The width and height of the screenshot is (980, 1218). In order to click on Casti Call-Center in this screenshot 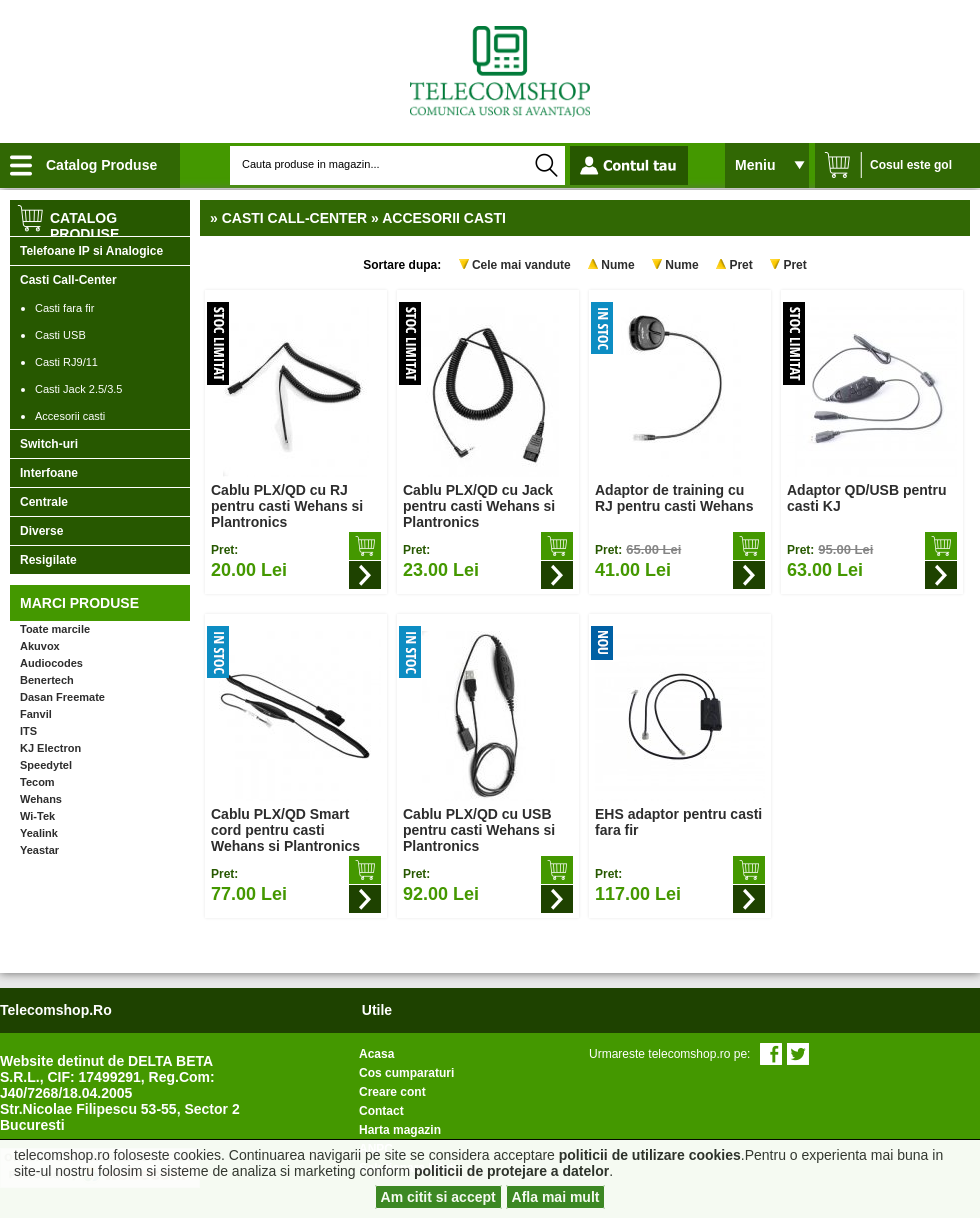, I will do `click(68, 280)`.